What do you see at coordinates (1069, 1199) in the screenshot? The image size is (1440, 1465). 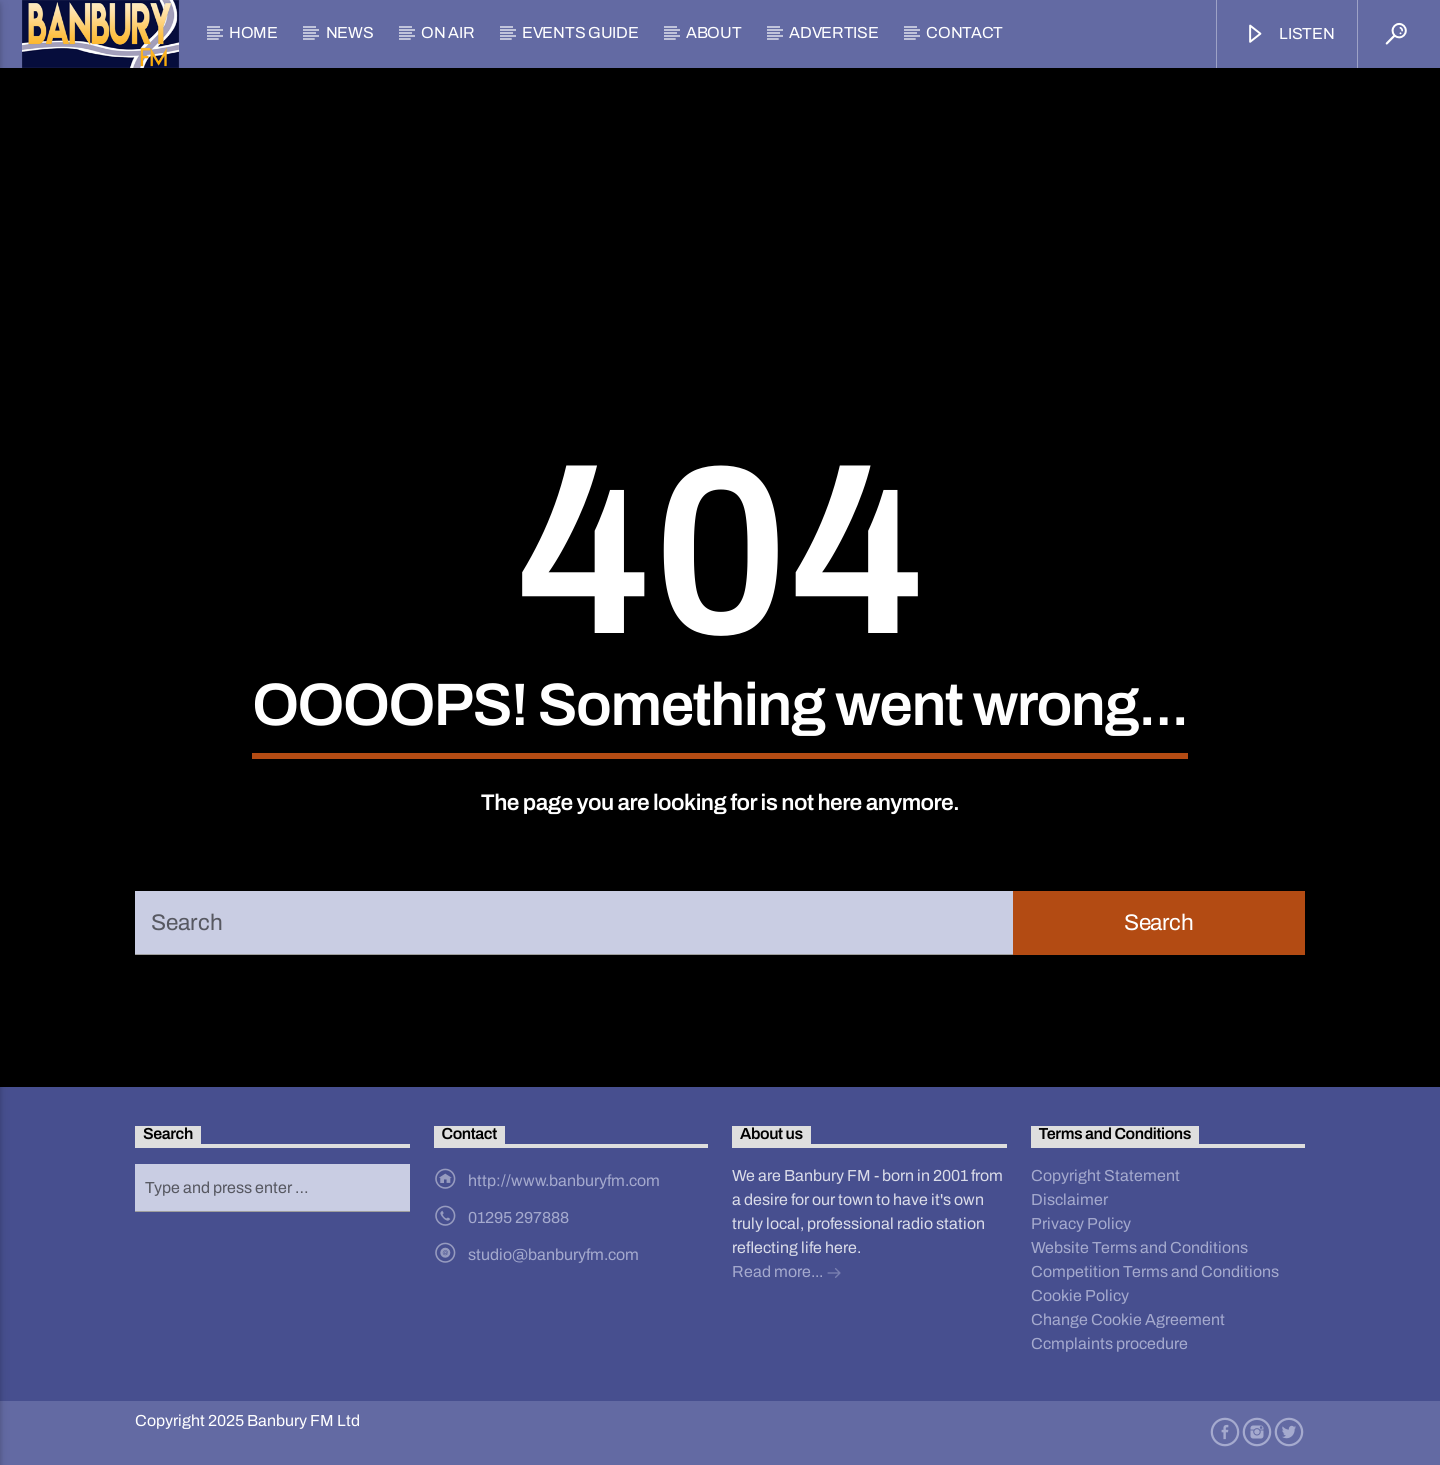 I see `Disclaimer` at bounding box center [1069, 1199].